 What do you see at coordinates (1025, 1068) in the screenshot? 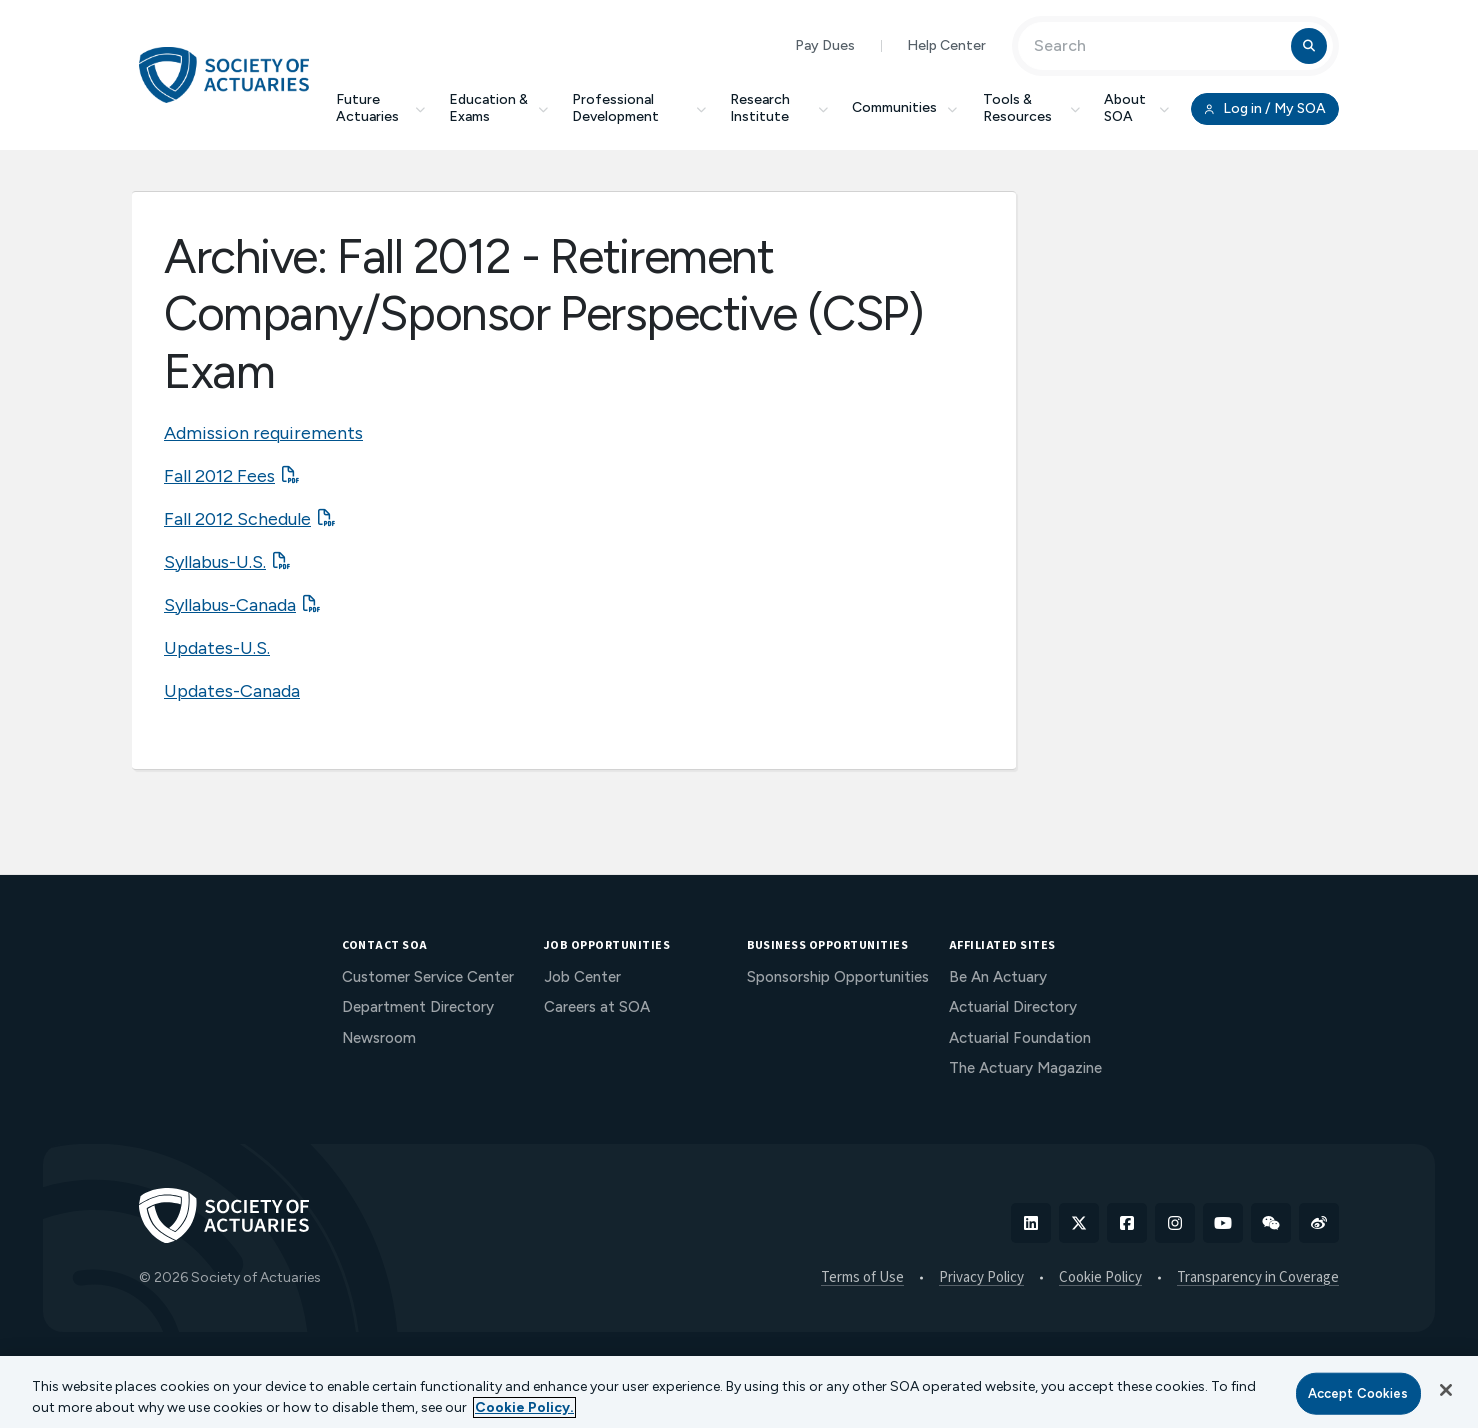
I see `The Actuary Magazine [menuitem]` at bounding box center [1025, 1068].